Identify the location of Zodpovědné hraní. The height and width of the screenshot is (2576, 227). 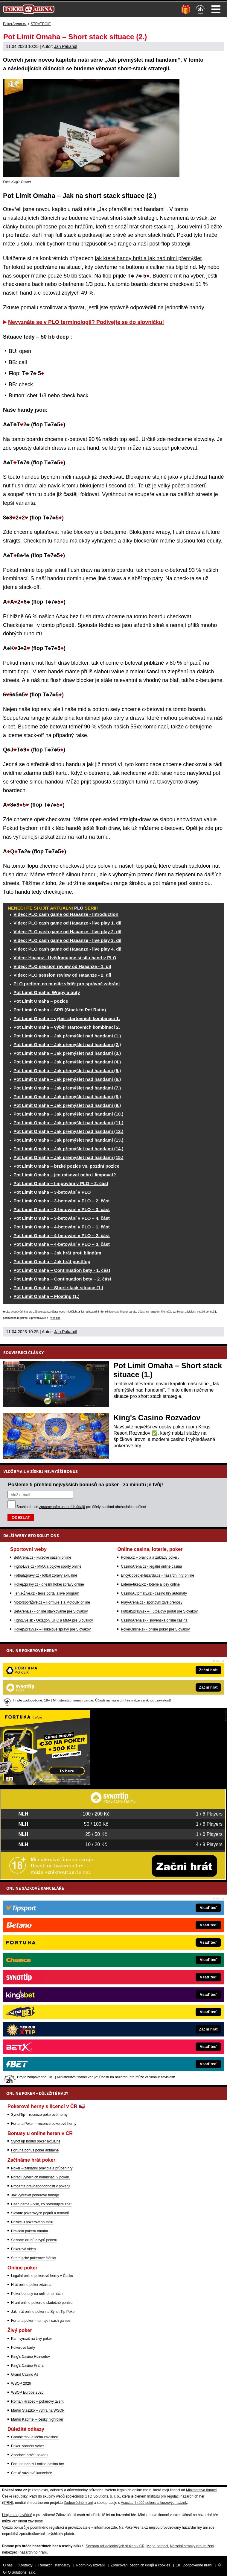
(78, 2503).